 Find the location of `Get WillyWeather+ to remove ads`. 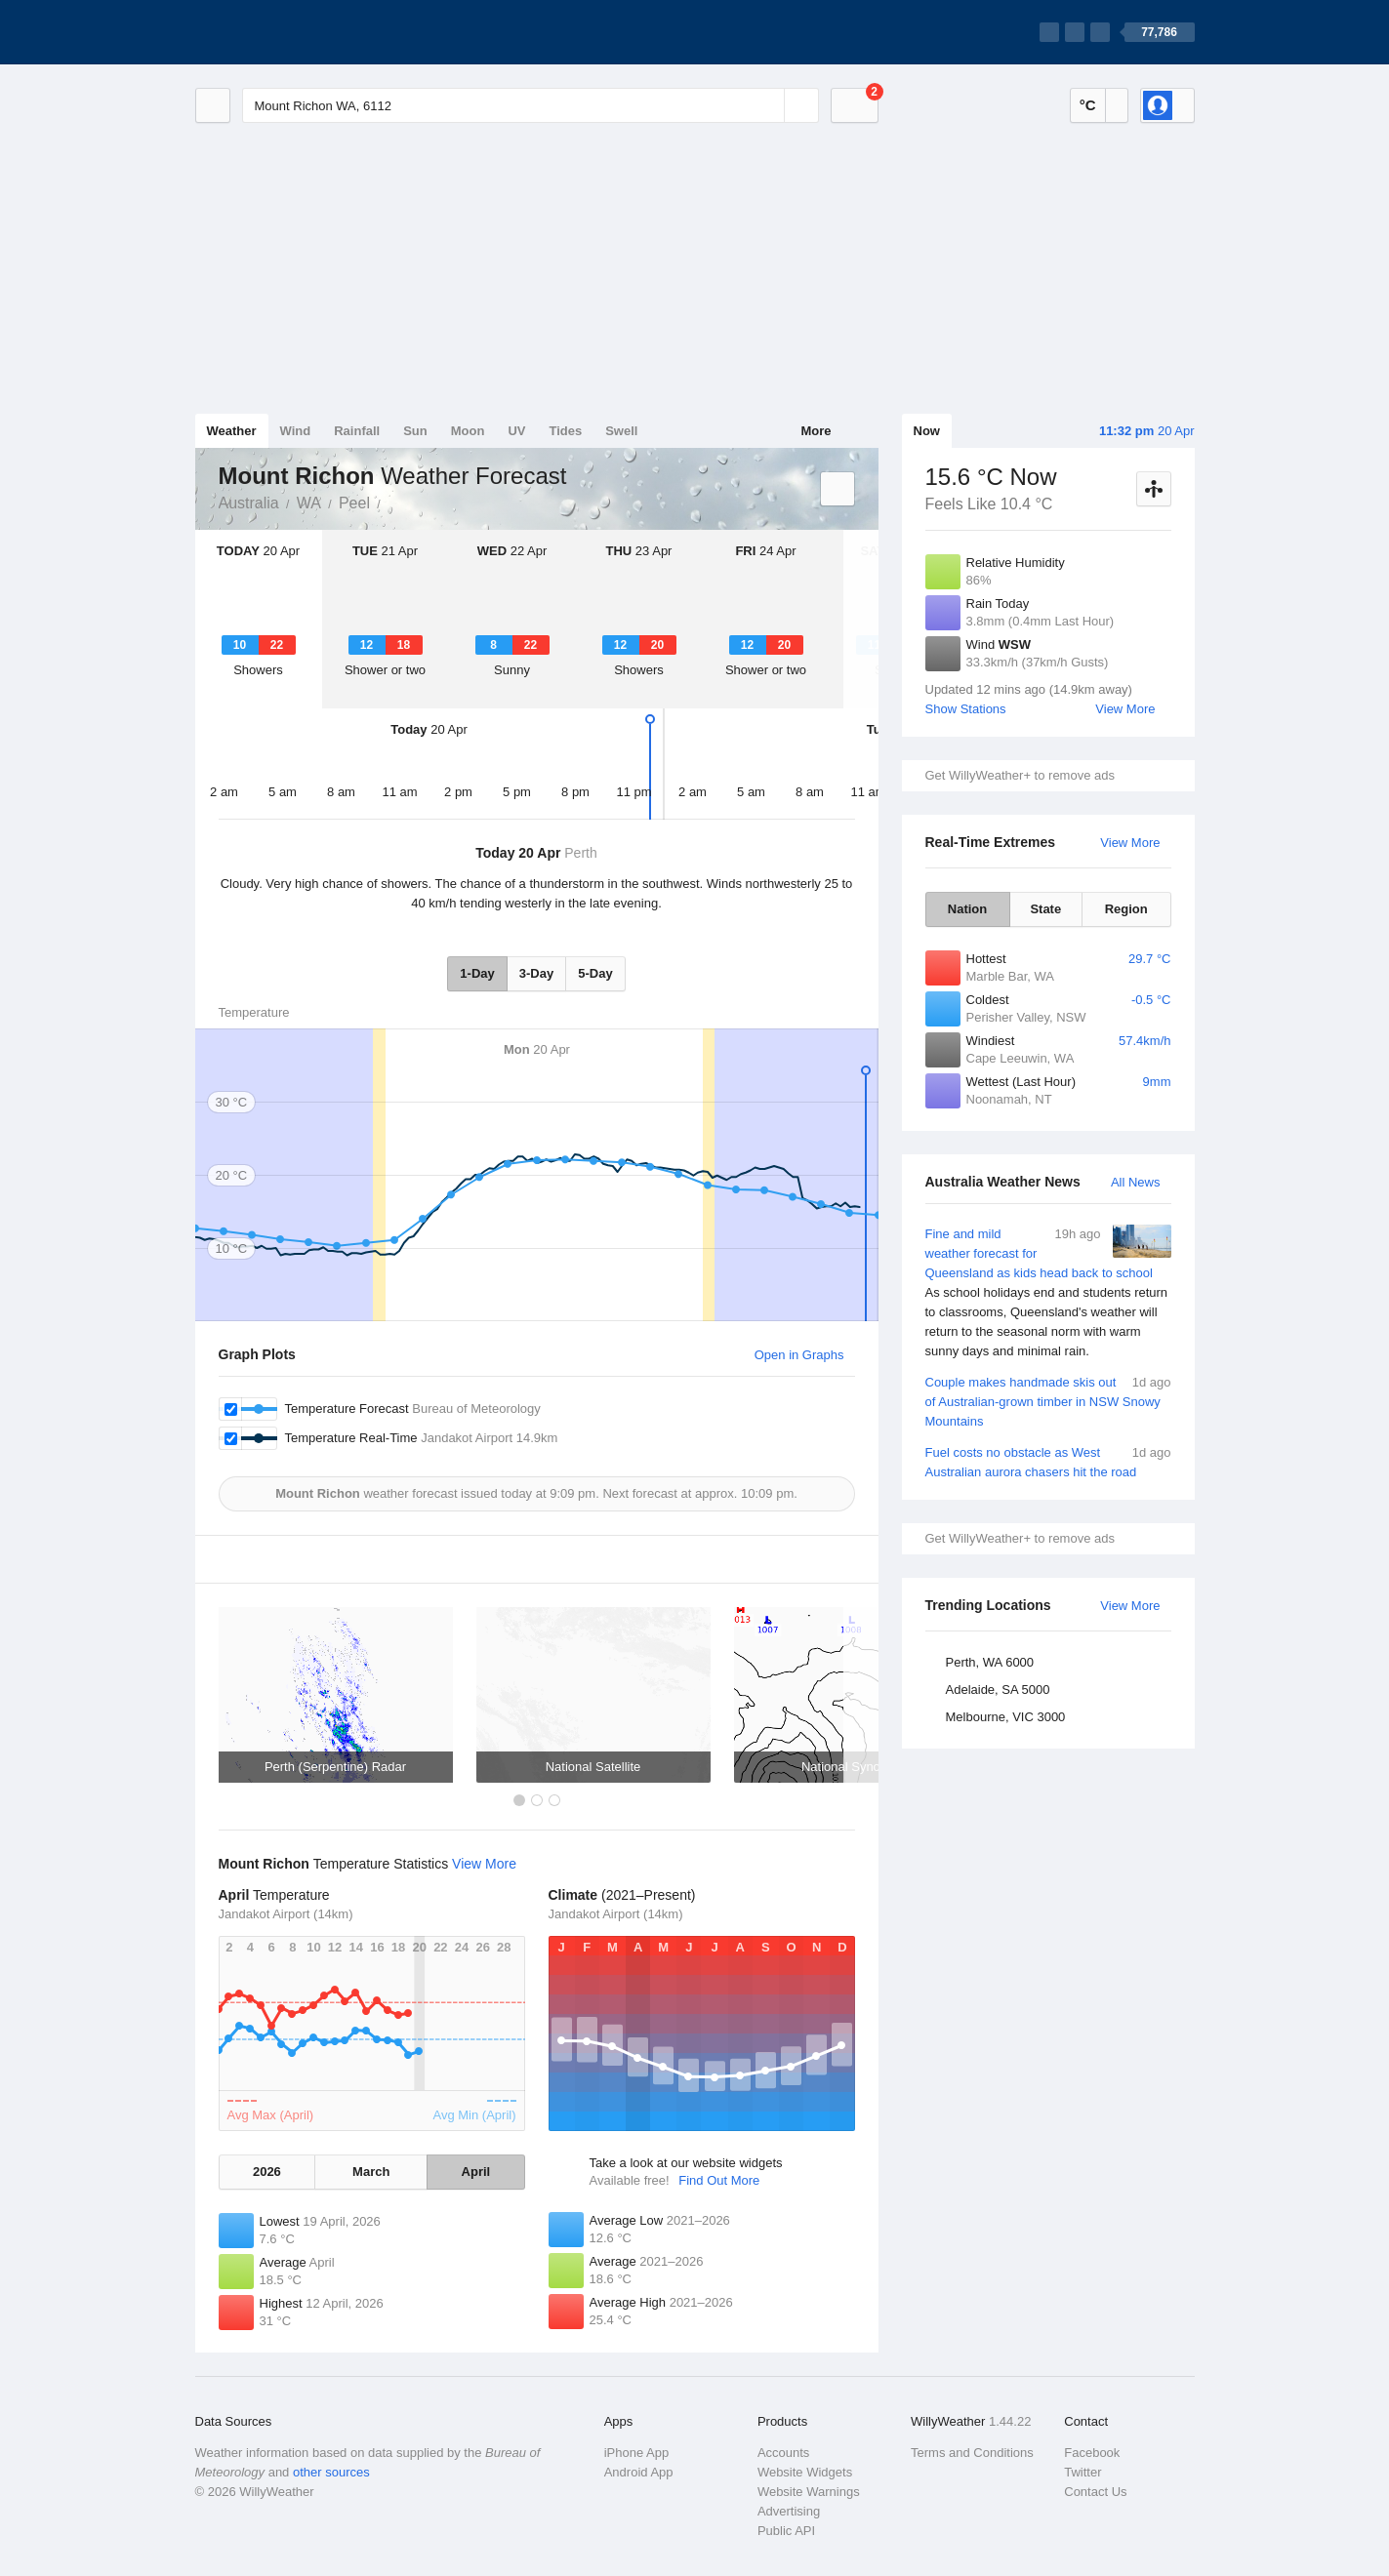

Get WillyWeather+ to remove ads is located at coordinates (1020, 775).